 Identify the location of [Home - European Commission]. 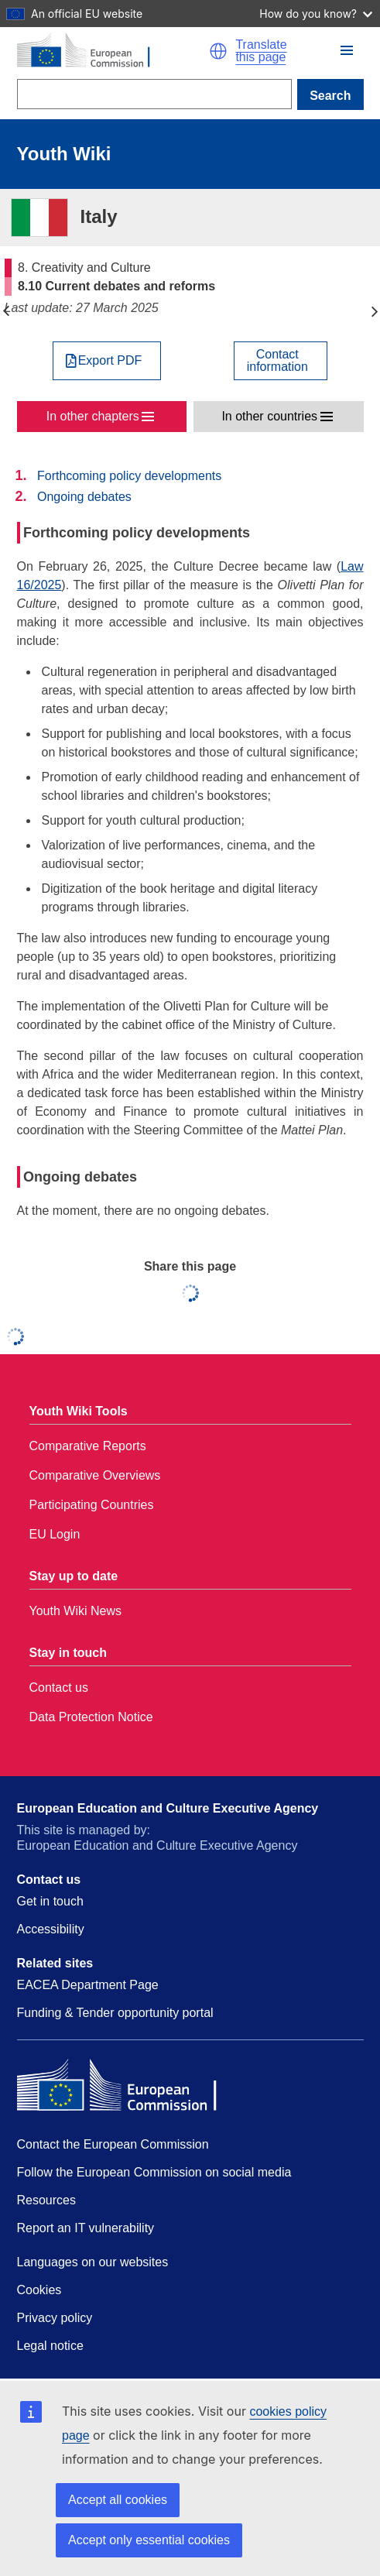
(113, 51).